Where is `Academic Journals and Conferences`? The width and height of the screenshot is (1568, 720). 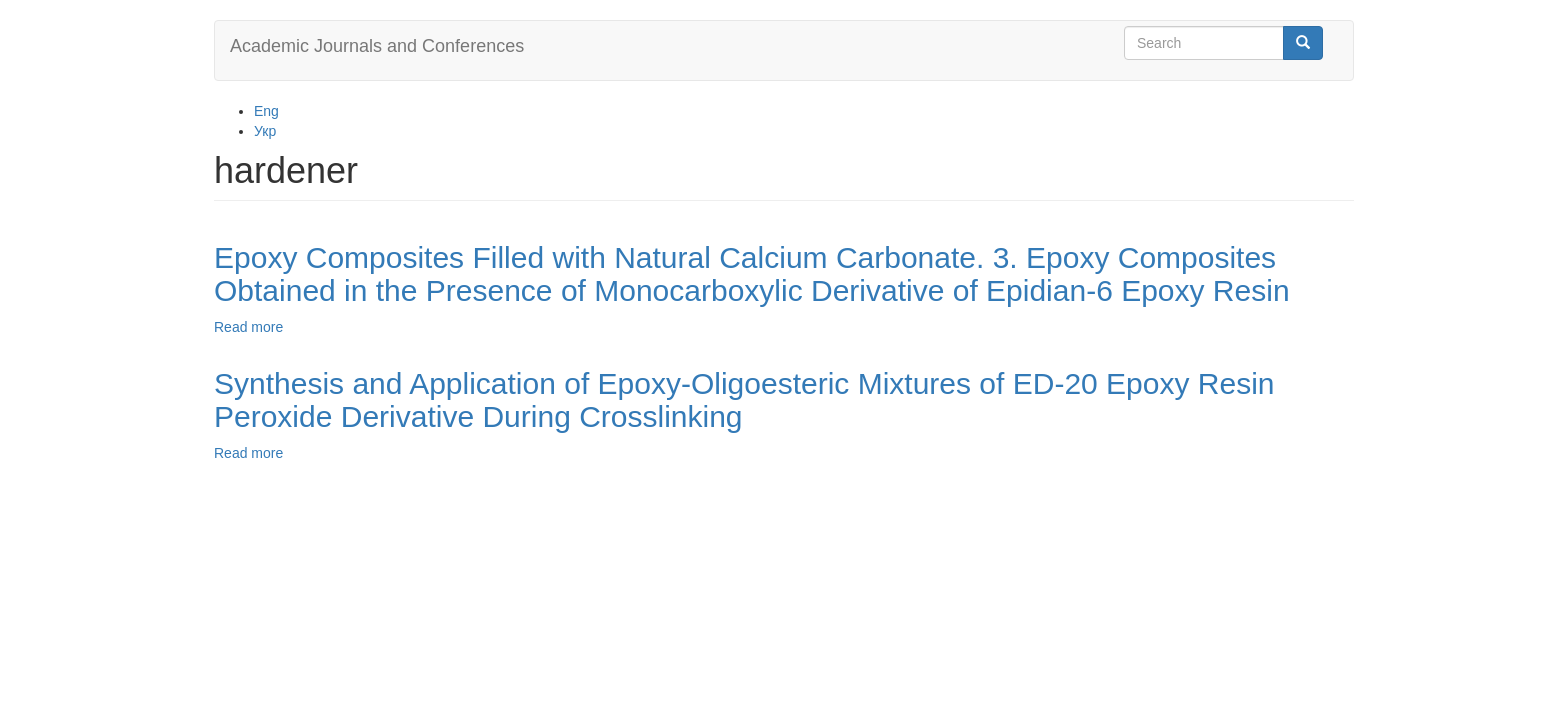 Academic Journals and Conferences is located at coordinates (377, 46).